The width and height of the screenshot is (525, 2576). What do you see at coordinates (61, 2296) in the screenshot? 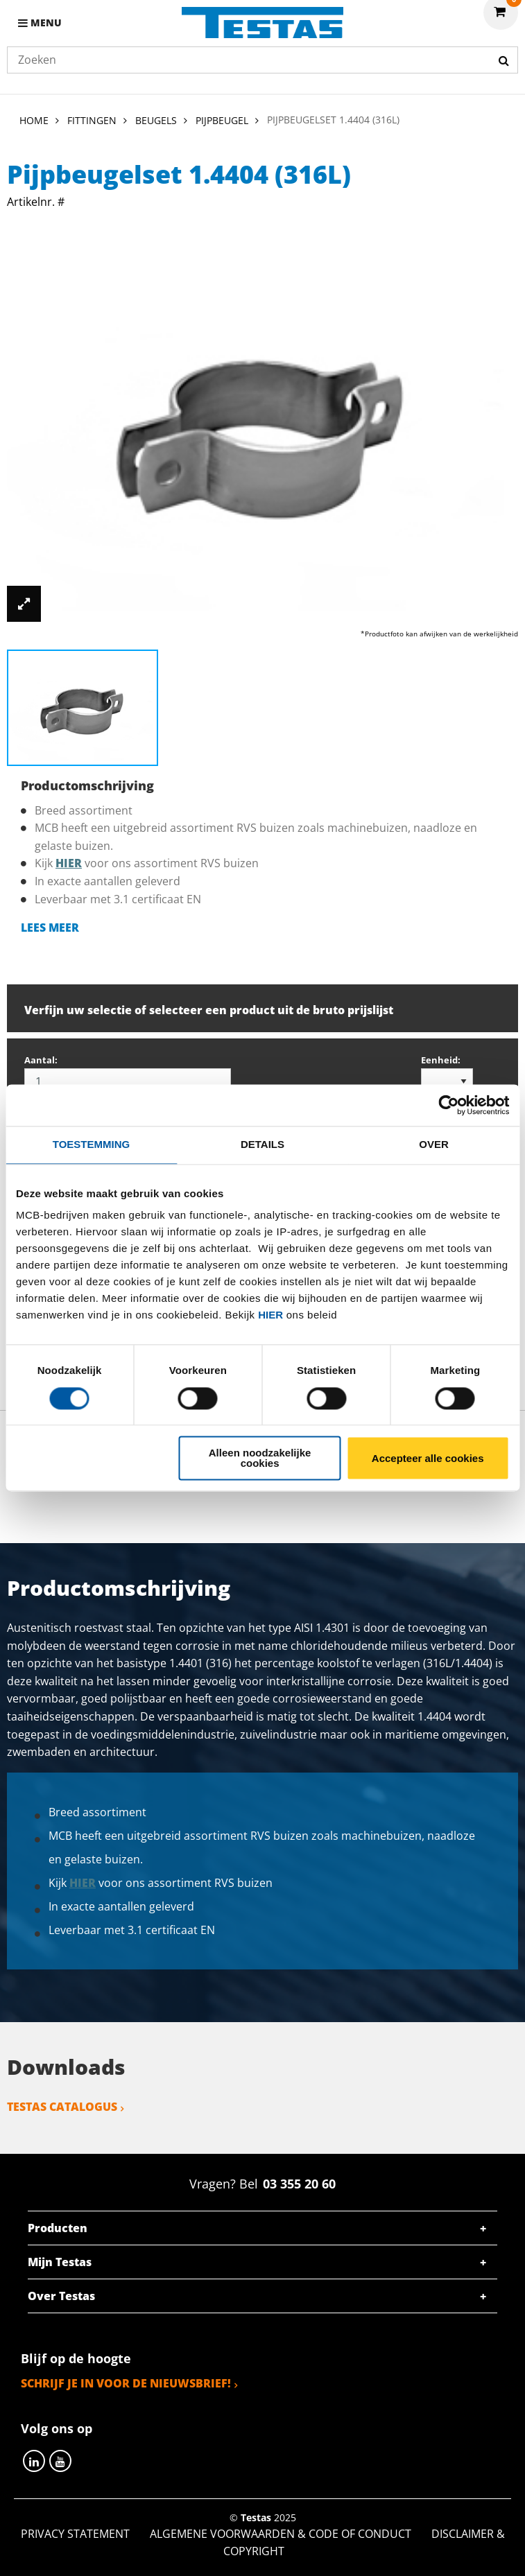
I see `Over Testas [tab]` at bounding box center [61, 2296].